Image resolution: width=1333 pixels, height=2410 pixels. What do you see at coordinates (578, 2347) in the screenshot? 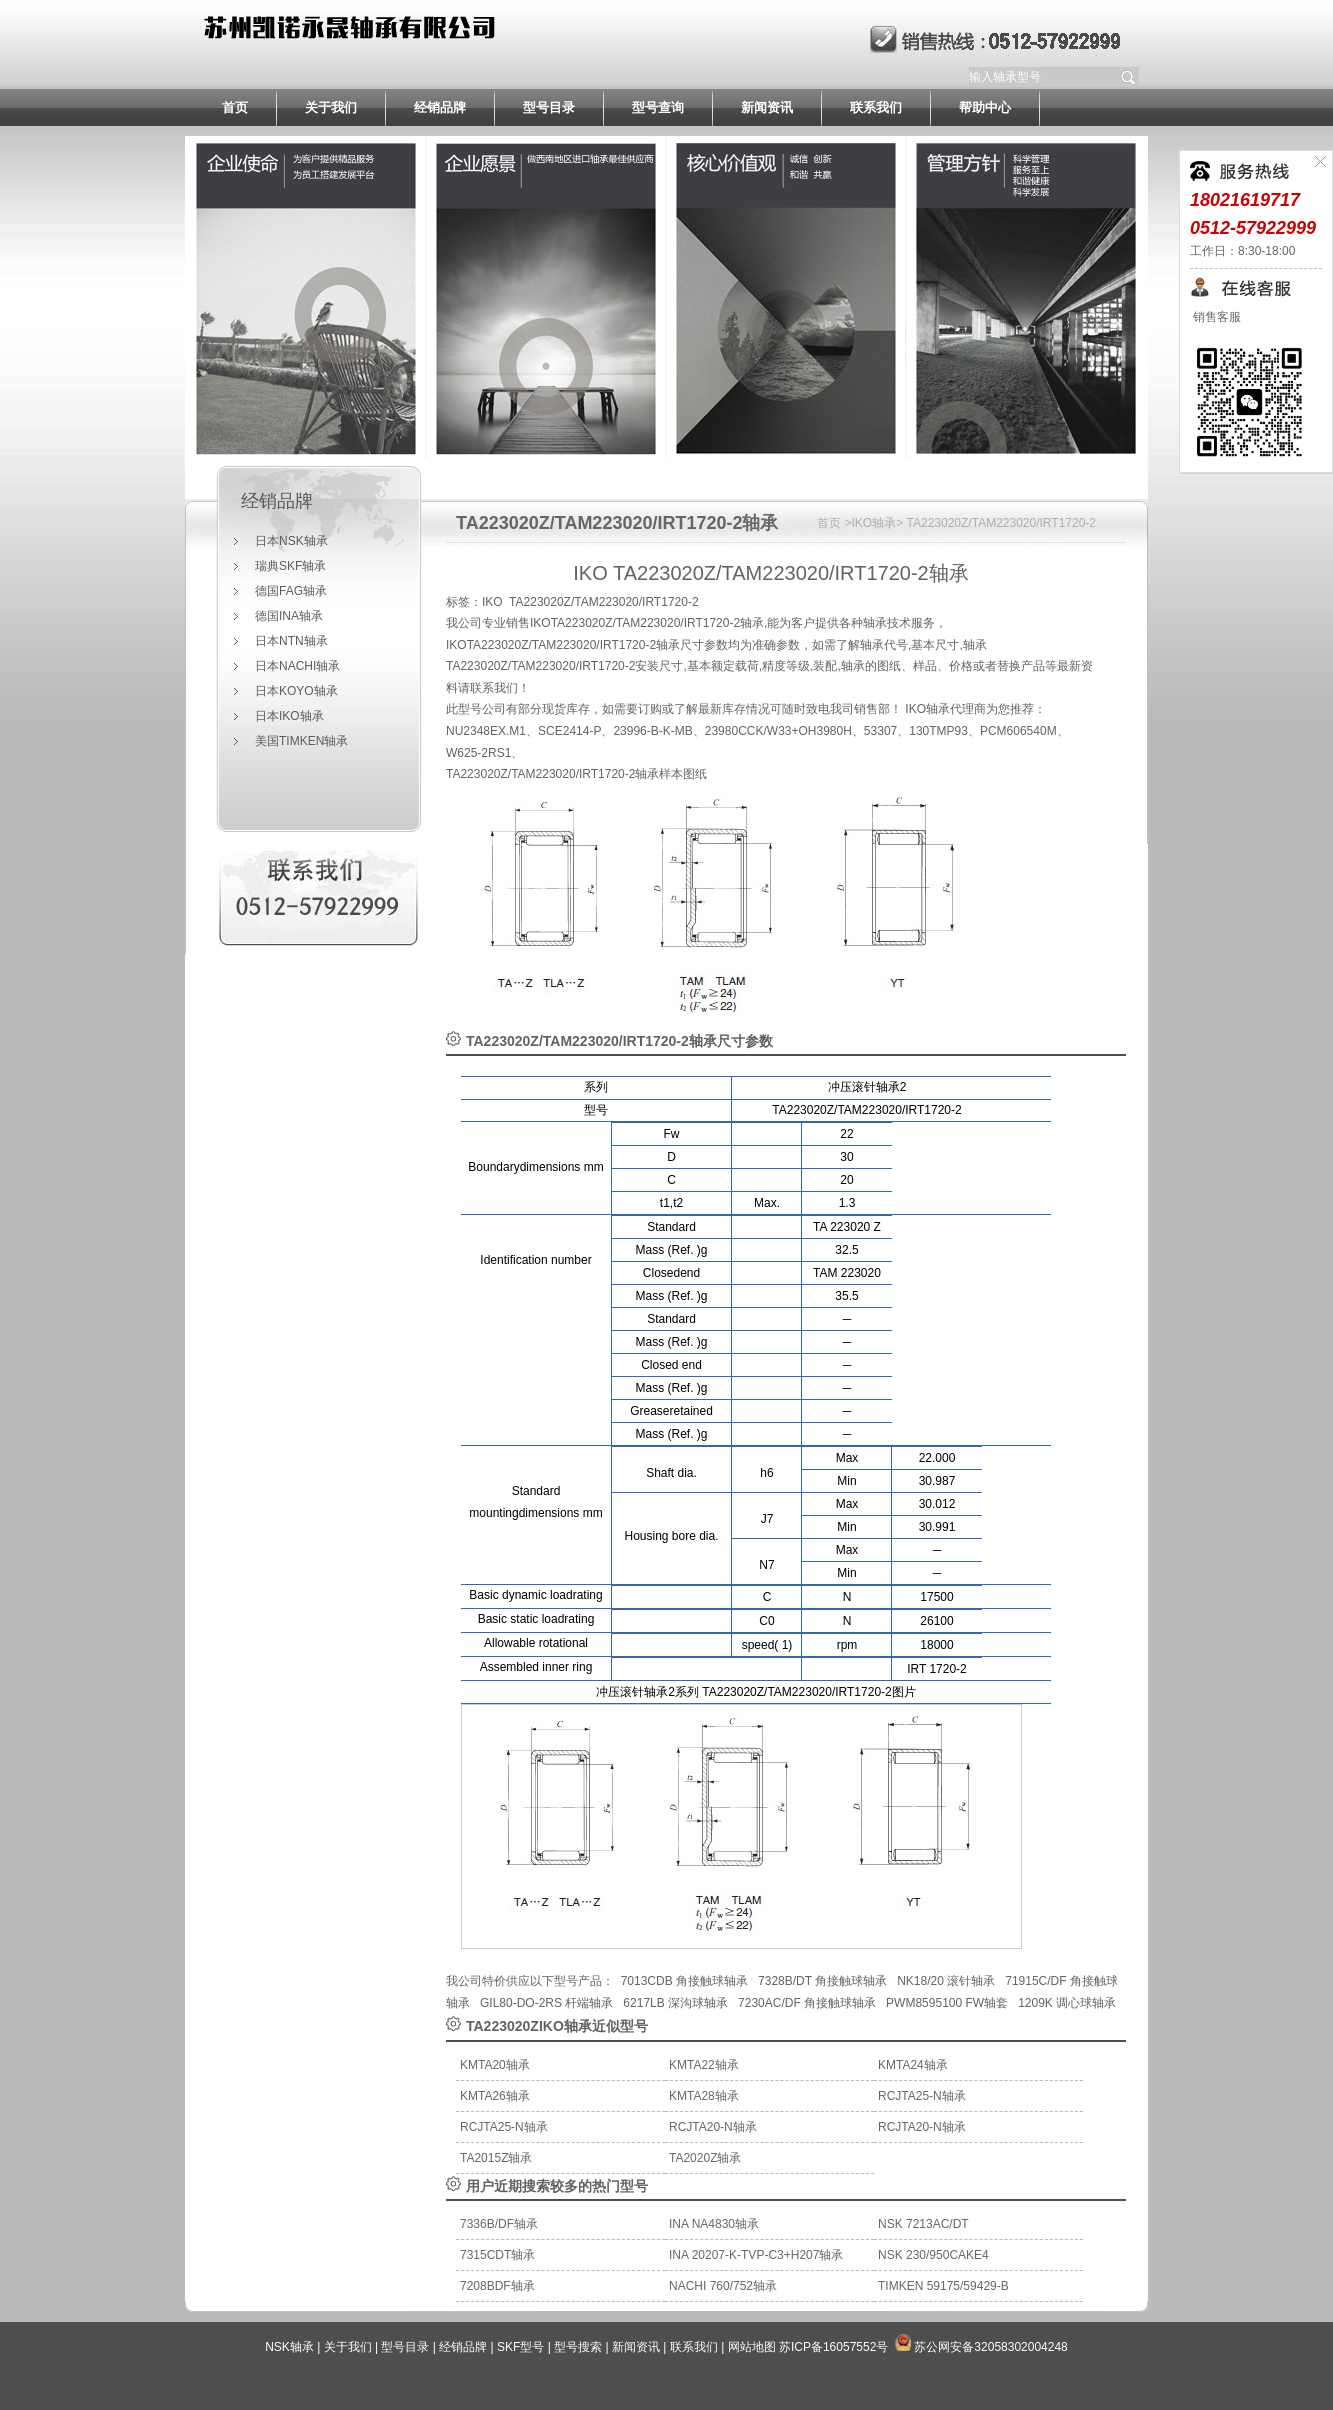
I see `型号搜索` at bounding box center [578, 2347].